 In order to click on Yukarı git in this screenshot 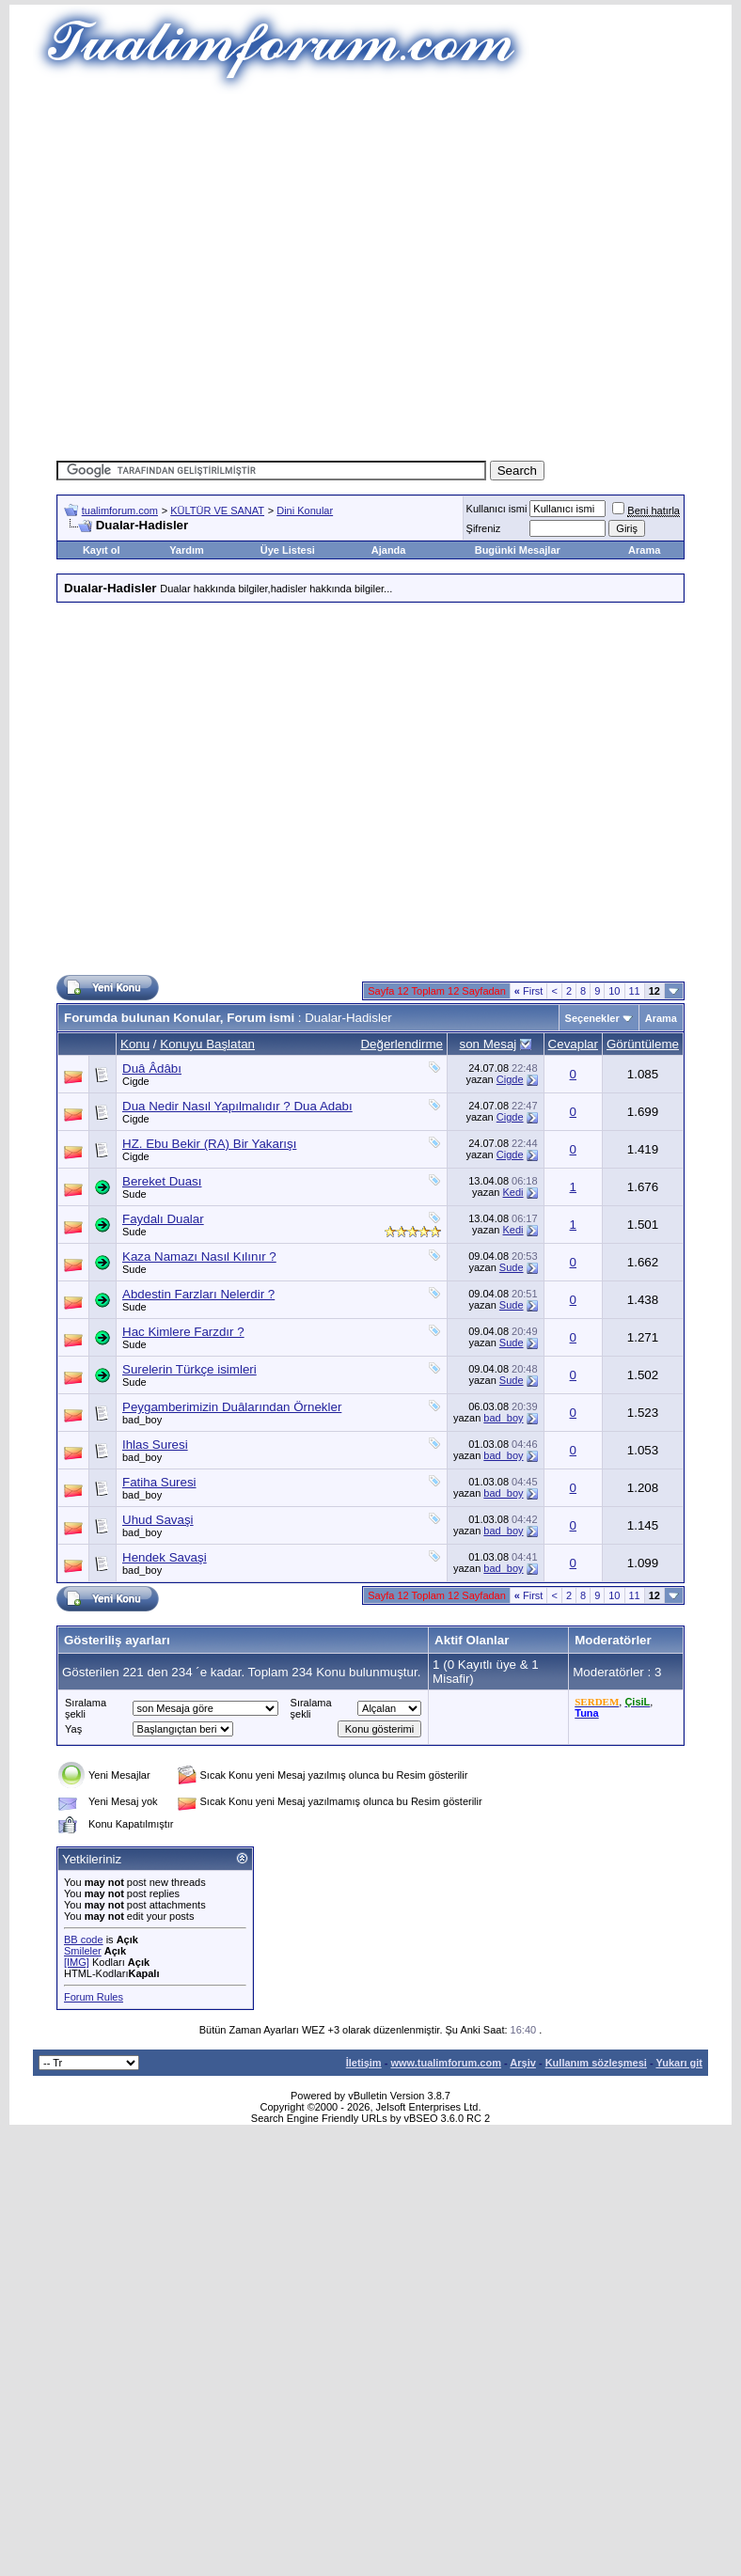, I will do `click(678, 2062)`.